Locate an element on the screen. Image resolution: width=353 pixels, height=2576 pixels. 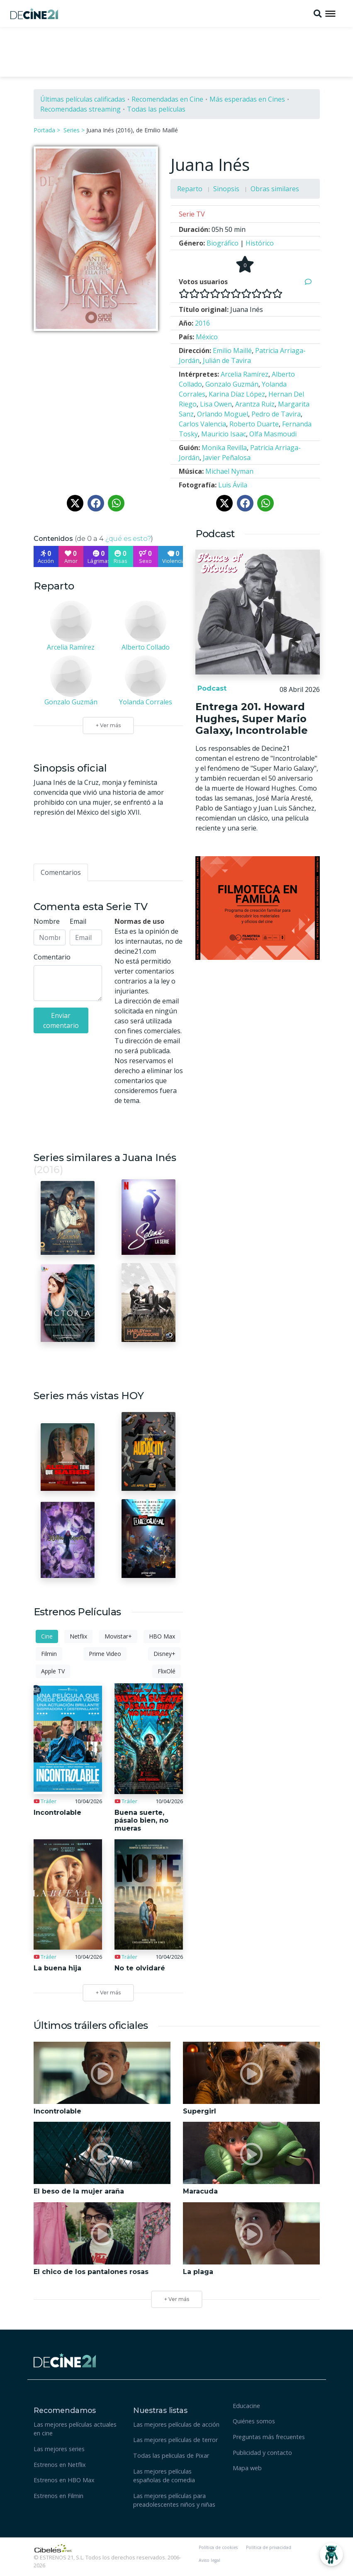
Quiénes somos is located at coordinates (254, 2421).